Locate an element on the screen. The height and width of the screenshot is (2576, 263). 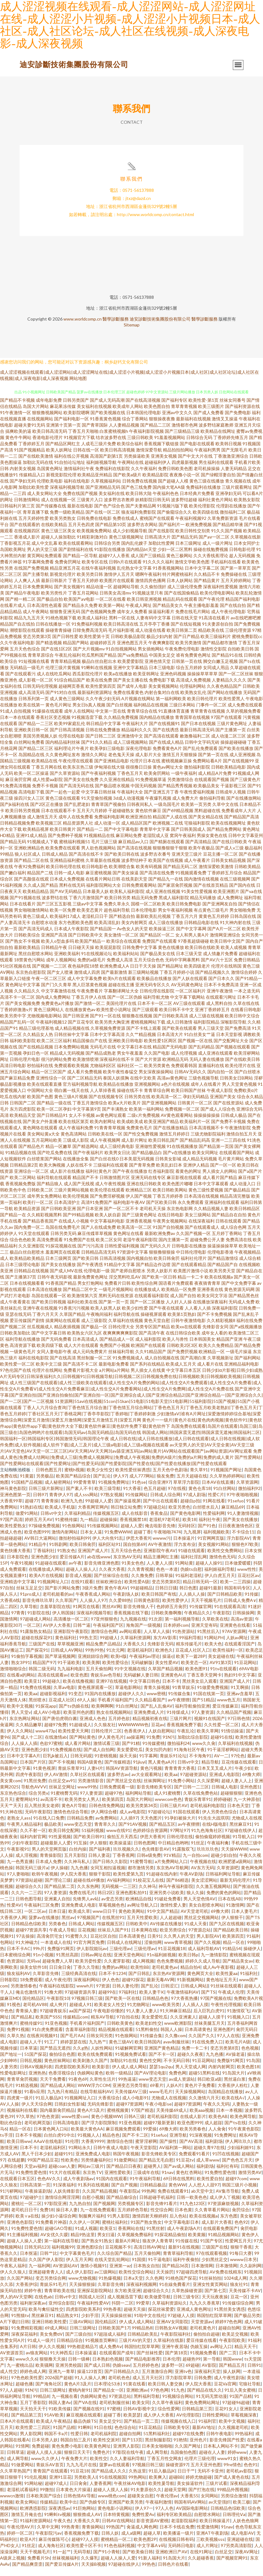
亚洲超碰青青人人 is located at coordinates (46, 2280).